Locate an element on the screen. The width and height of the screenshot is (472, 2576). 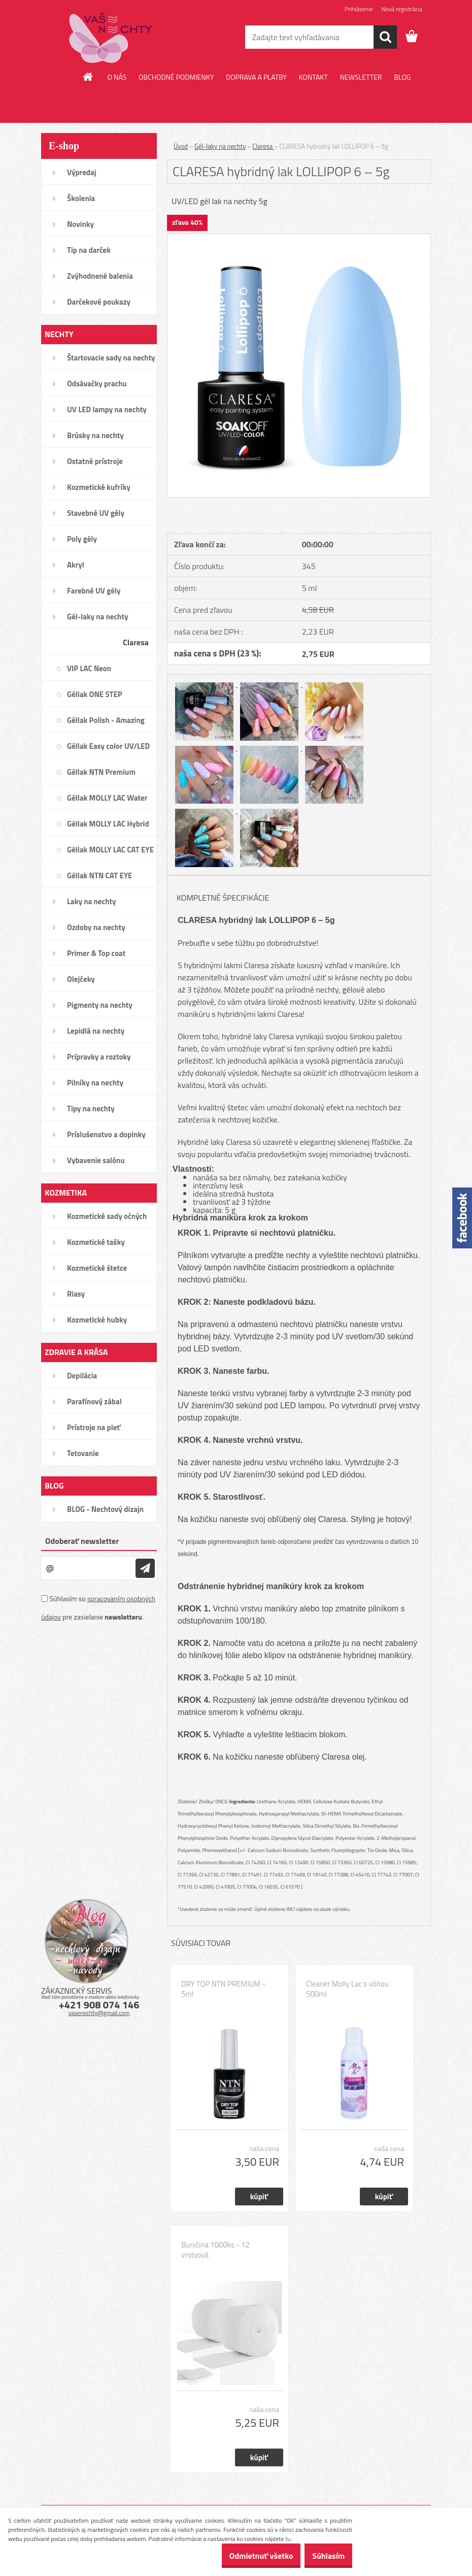
Claresa is located at coordinates (263, 146).